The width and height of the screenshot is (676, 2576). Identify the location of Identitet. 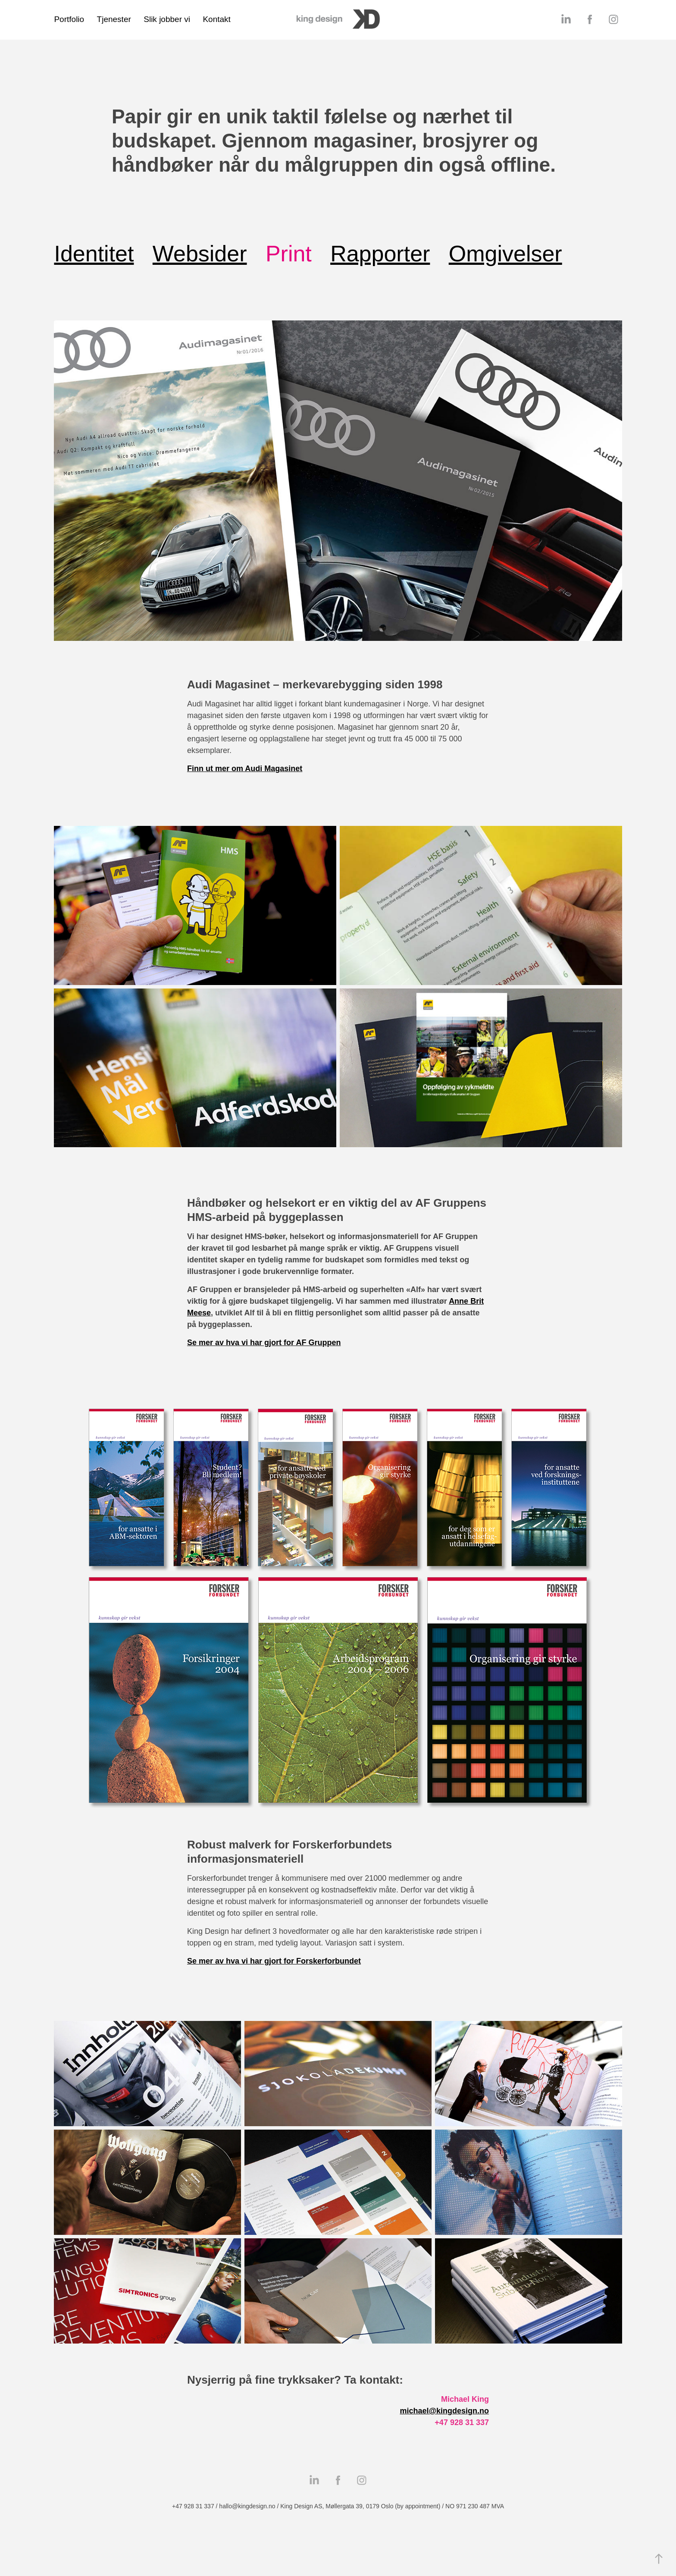
(94, 253).